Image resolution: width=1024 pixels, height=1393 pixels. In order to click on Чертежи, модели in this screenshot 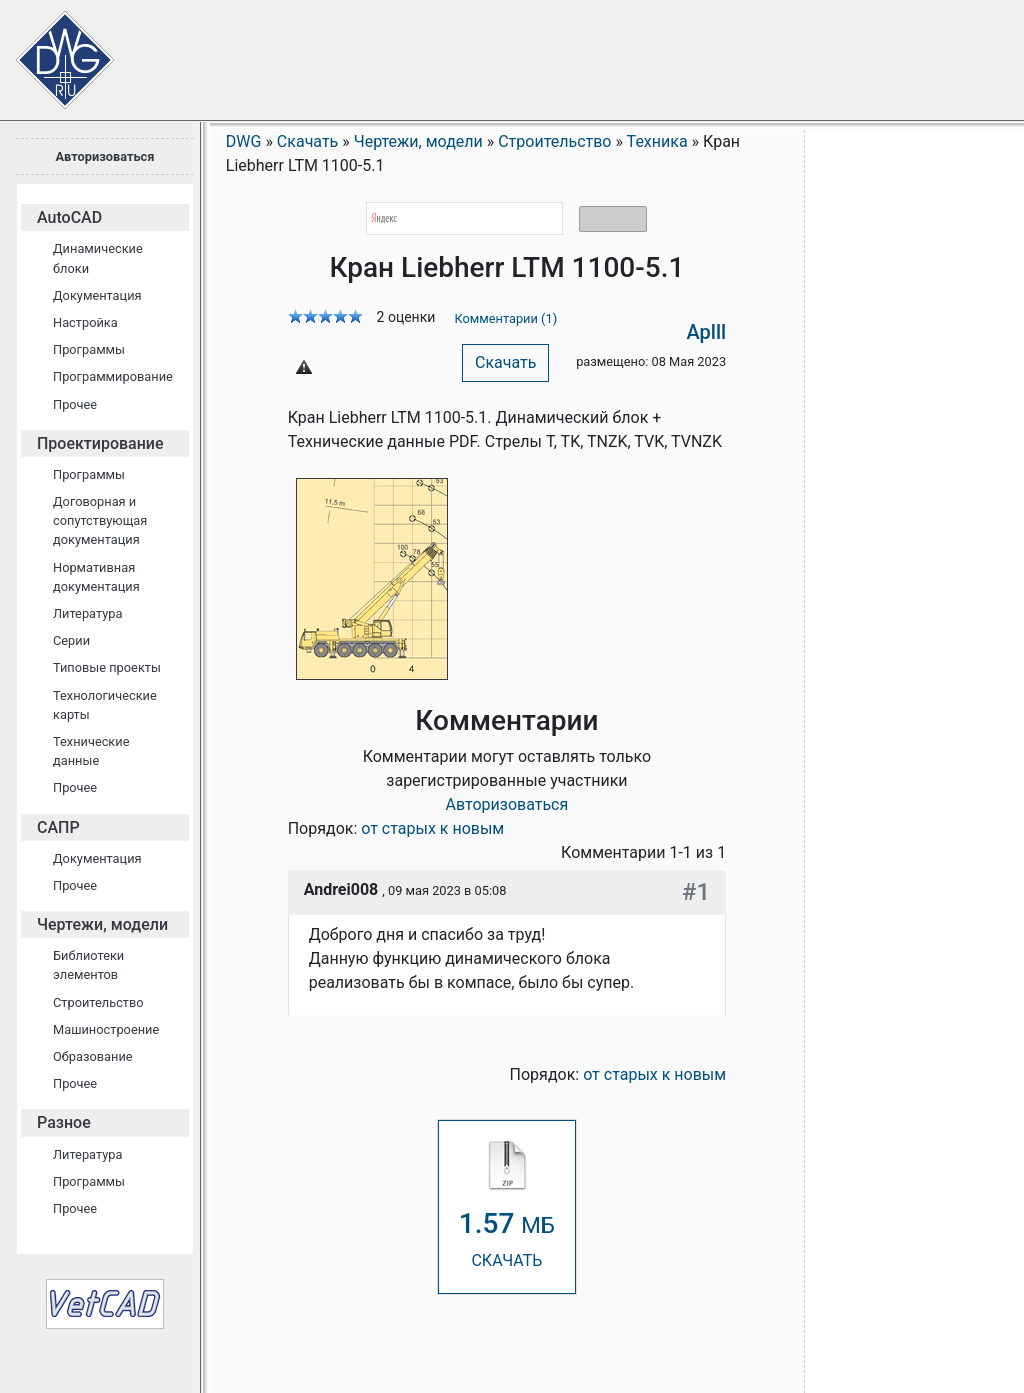, I will do `click(102, 924)`.